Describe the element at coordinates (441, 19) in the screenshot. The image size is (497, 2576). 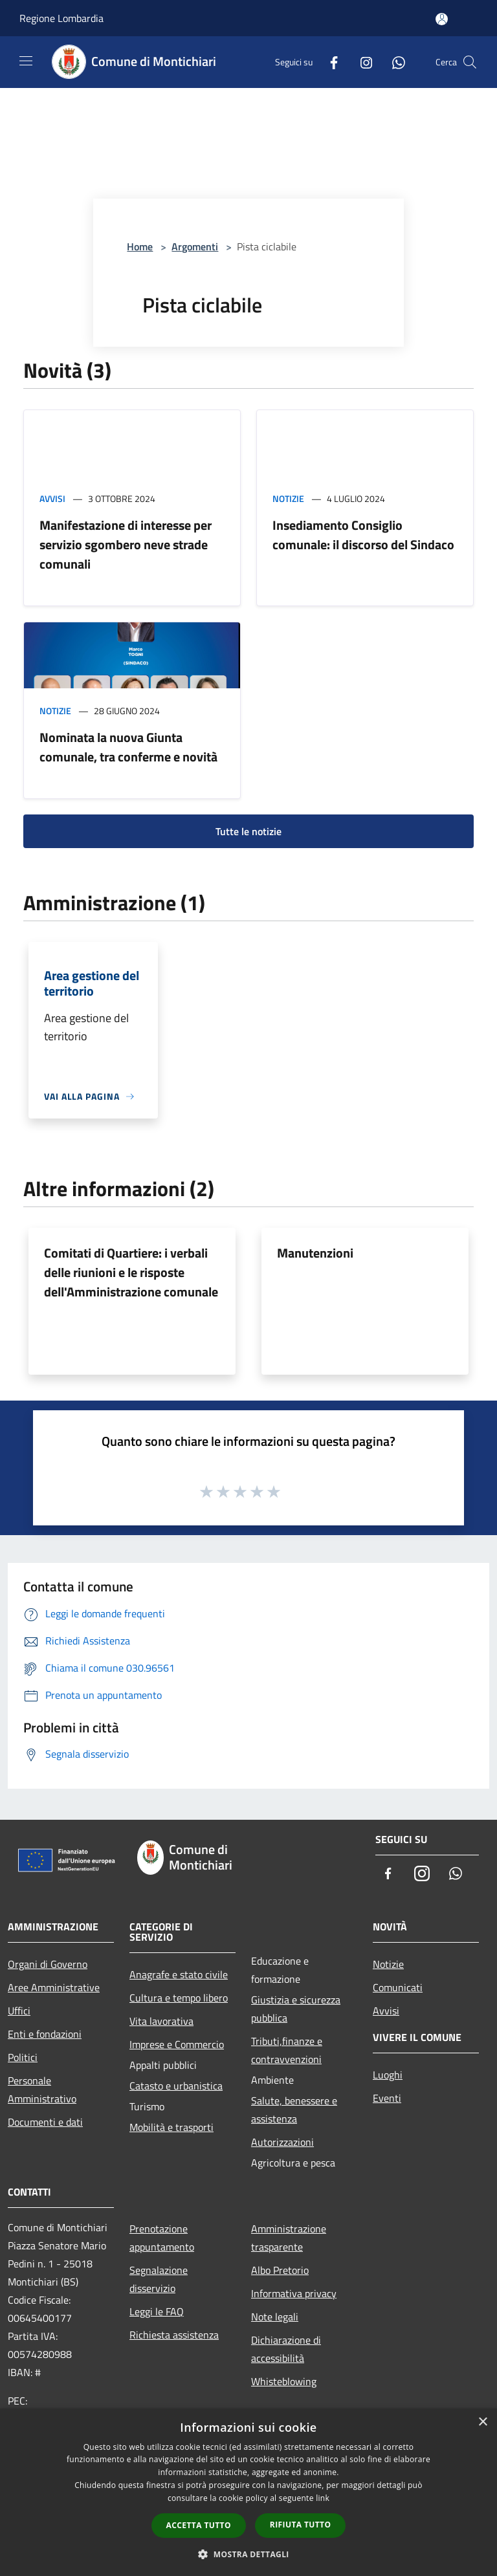
I see `[Accedi all'area personale]` at that location.